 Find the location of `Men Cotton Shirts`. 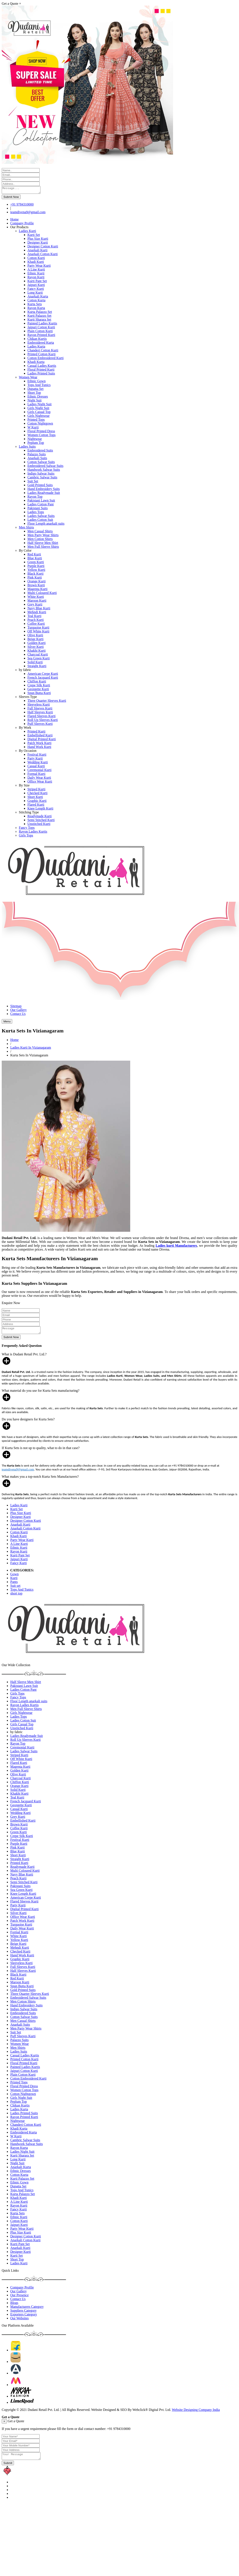

Men Cotton Shirts is located at coordinates (40, 540).